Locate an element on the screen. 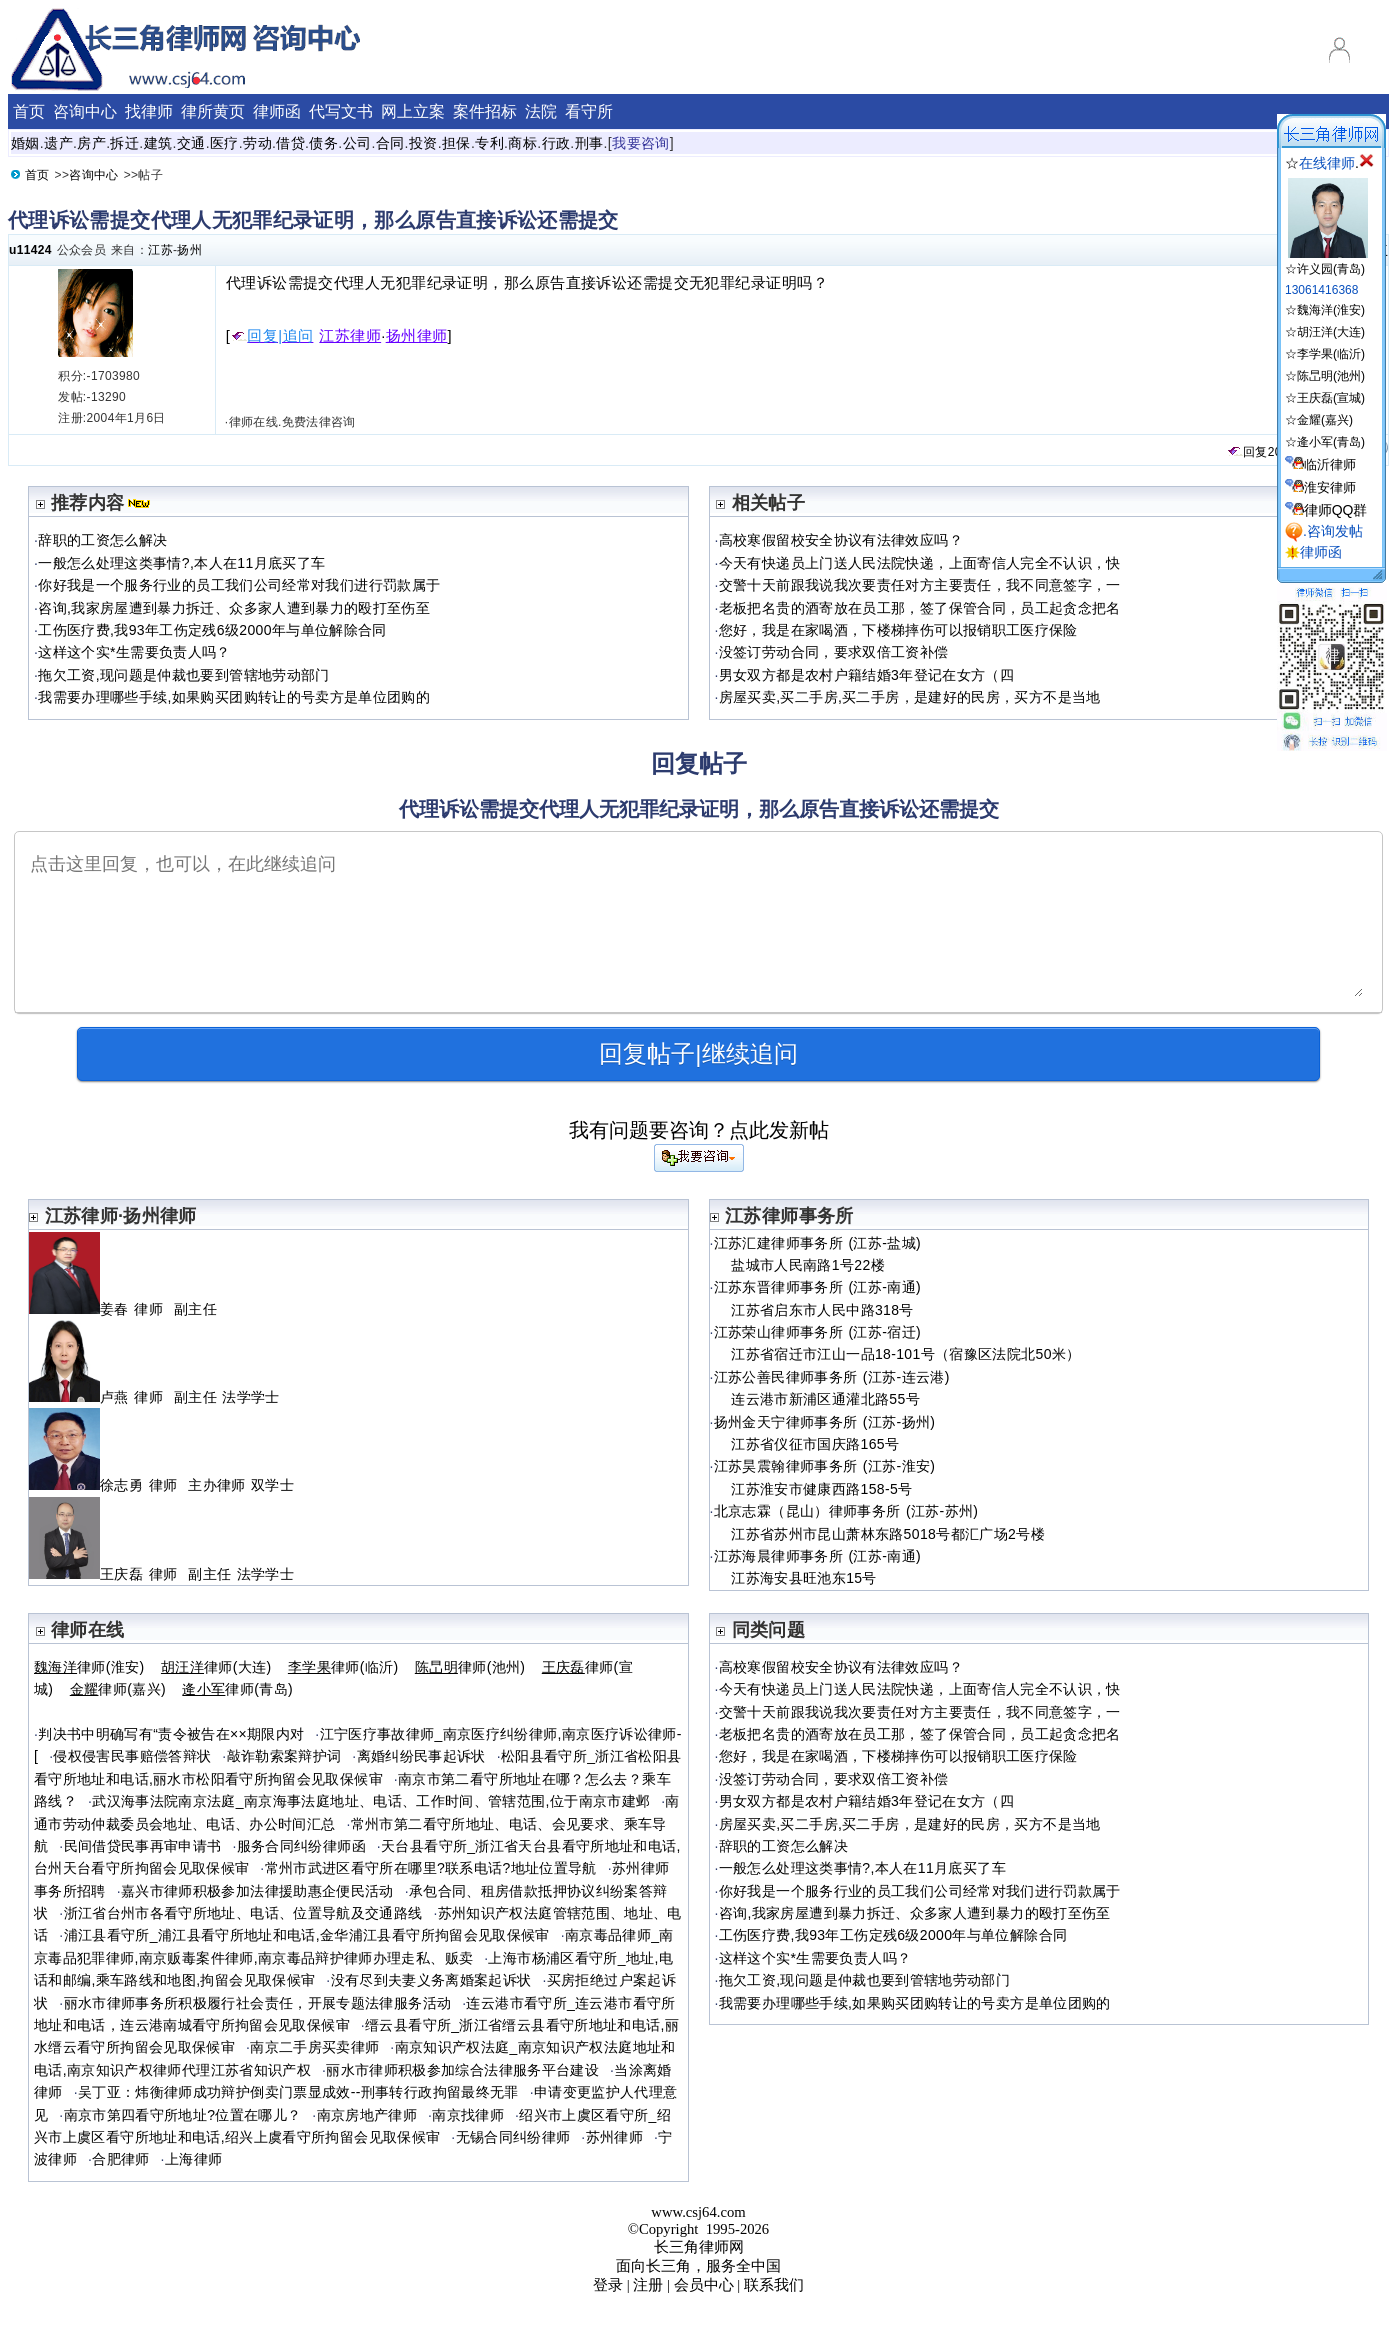 Image resolution: width=1397 pixels, height=2332 pixels. 您好，我是在家喝酒，下楼梯摔伤可以报销职工医疗保险 is located at coordinates (898, 630).